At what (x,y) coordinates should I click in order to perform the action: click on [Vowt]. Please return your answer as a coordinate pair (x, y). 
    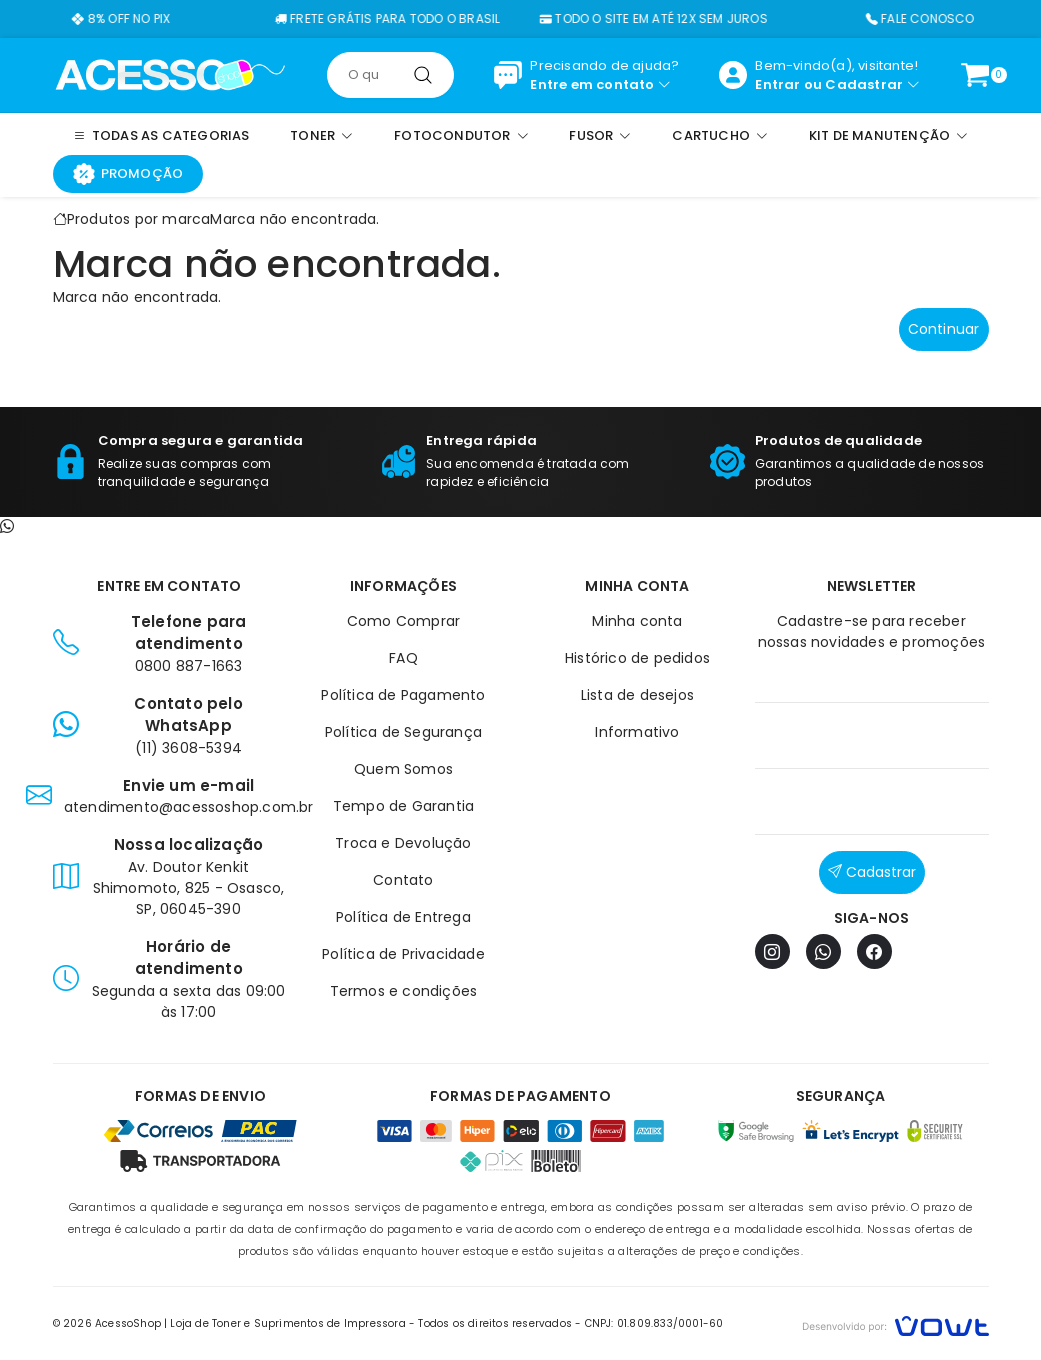
    Looking at the image, I should click on (895, 1323).